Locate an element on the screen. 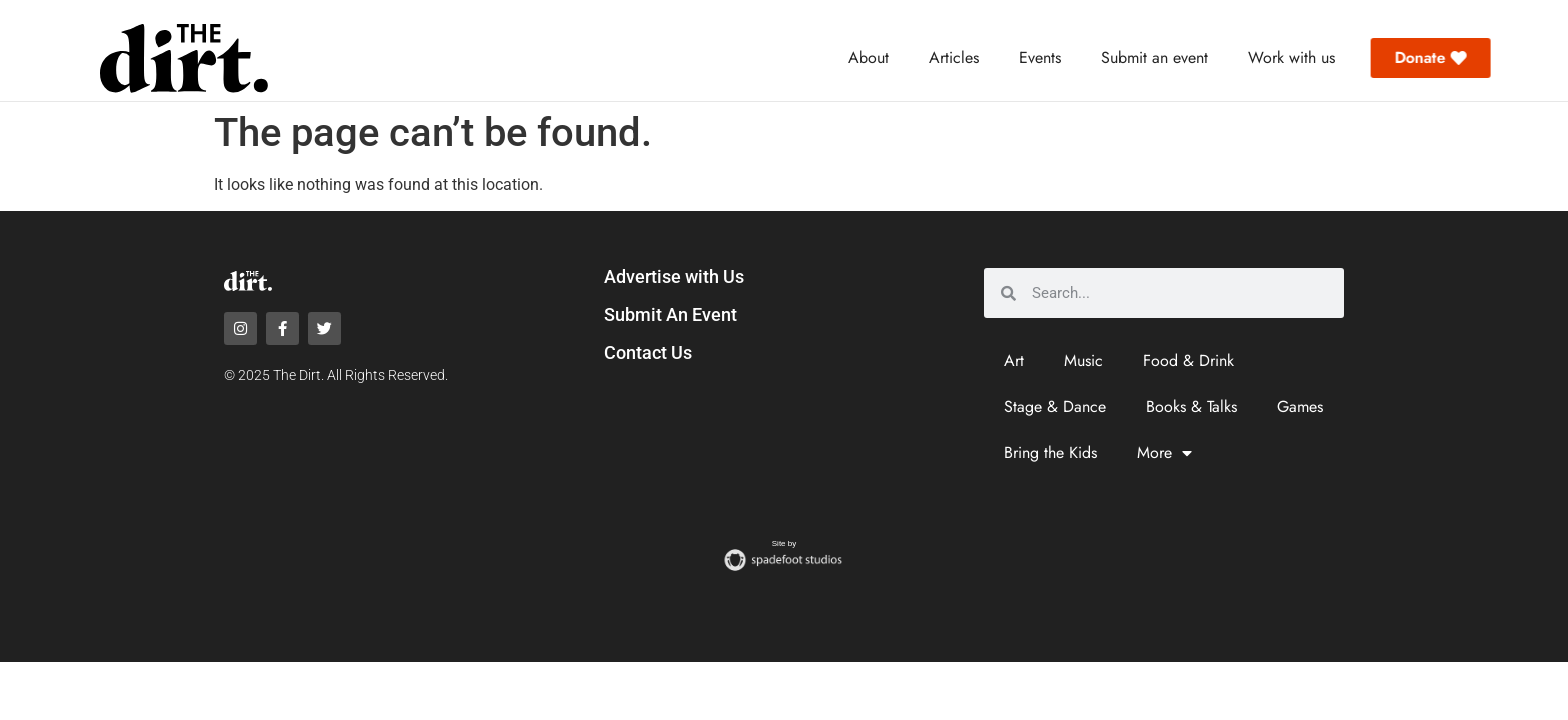 The height and width of the screenshot is (720, 1568). Music is located at coordinates (1083, 360).